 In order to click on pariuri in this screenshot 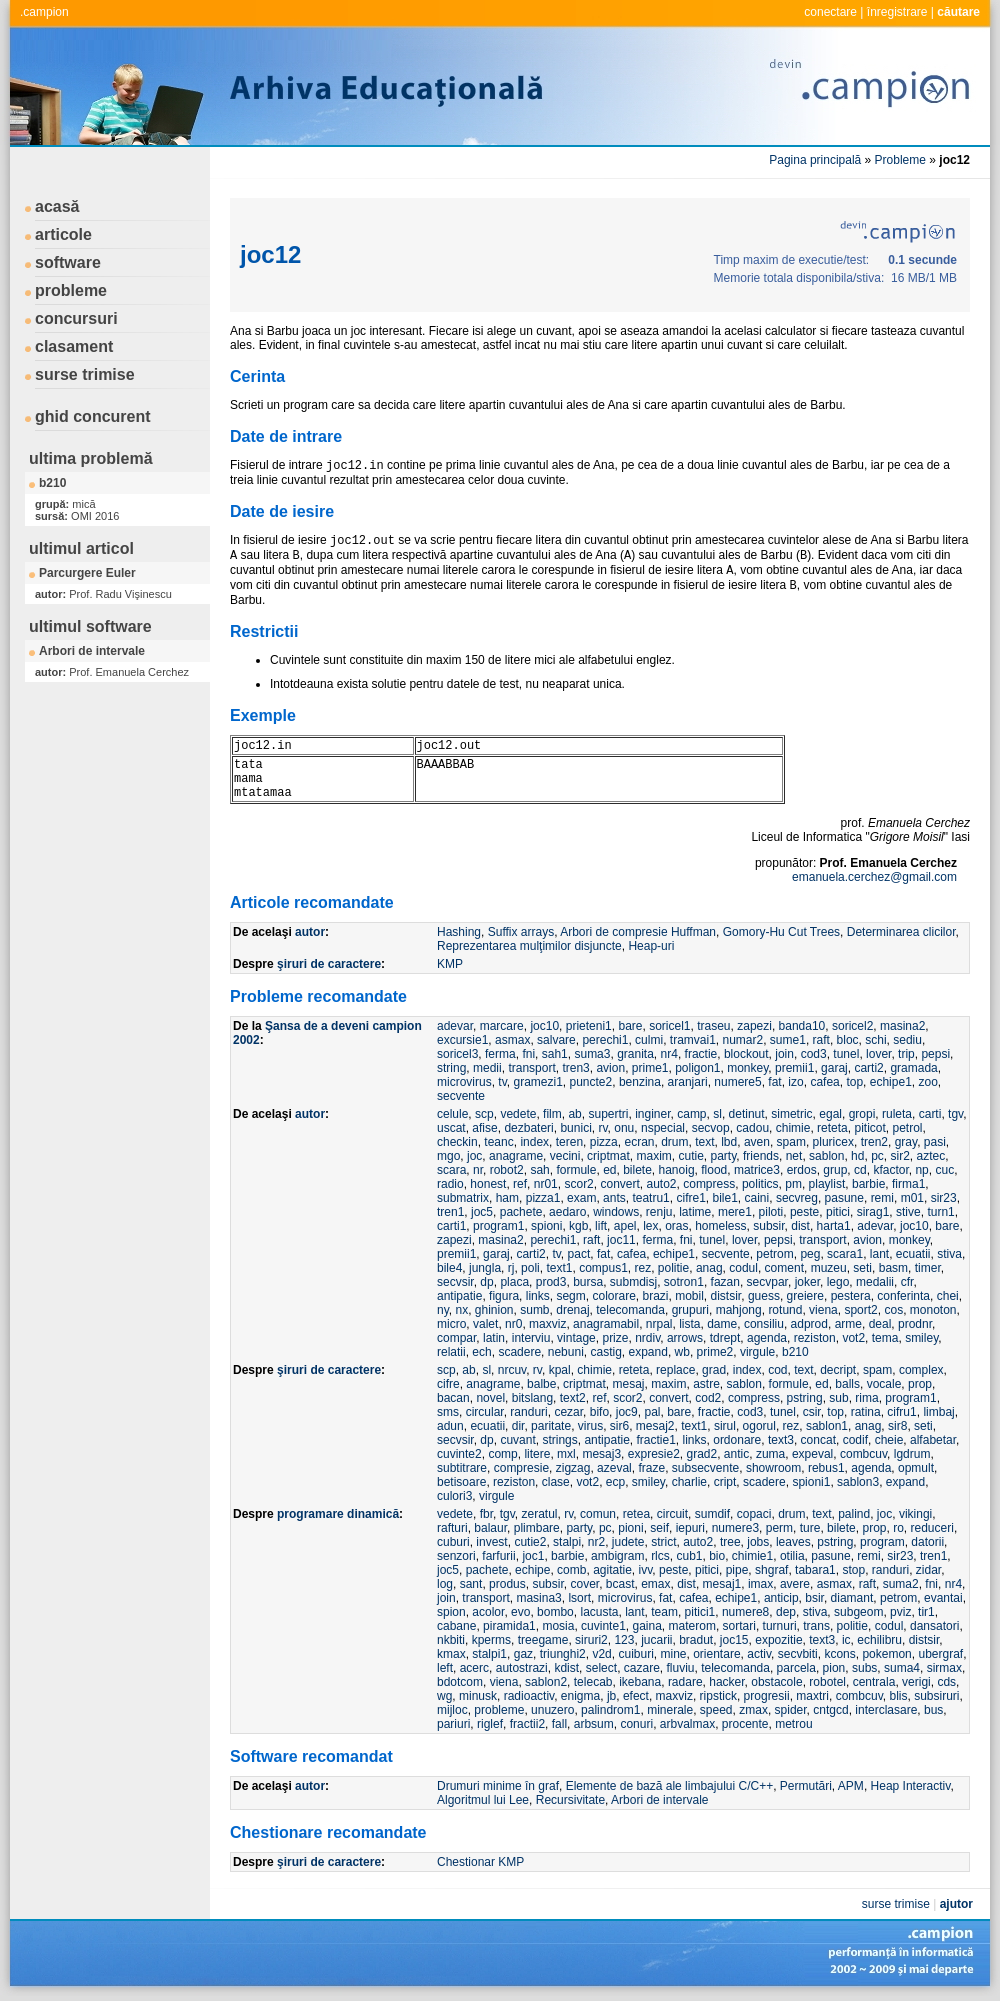, I will do `click(453, 1724)`.